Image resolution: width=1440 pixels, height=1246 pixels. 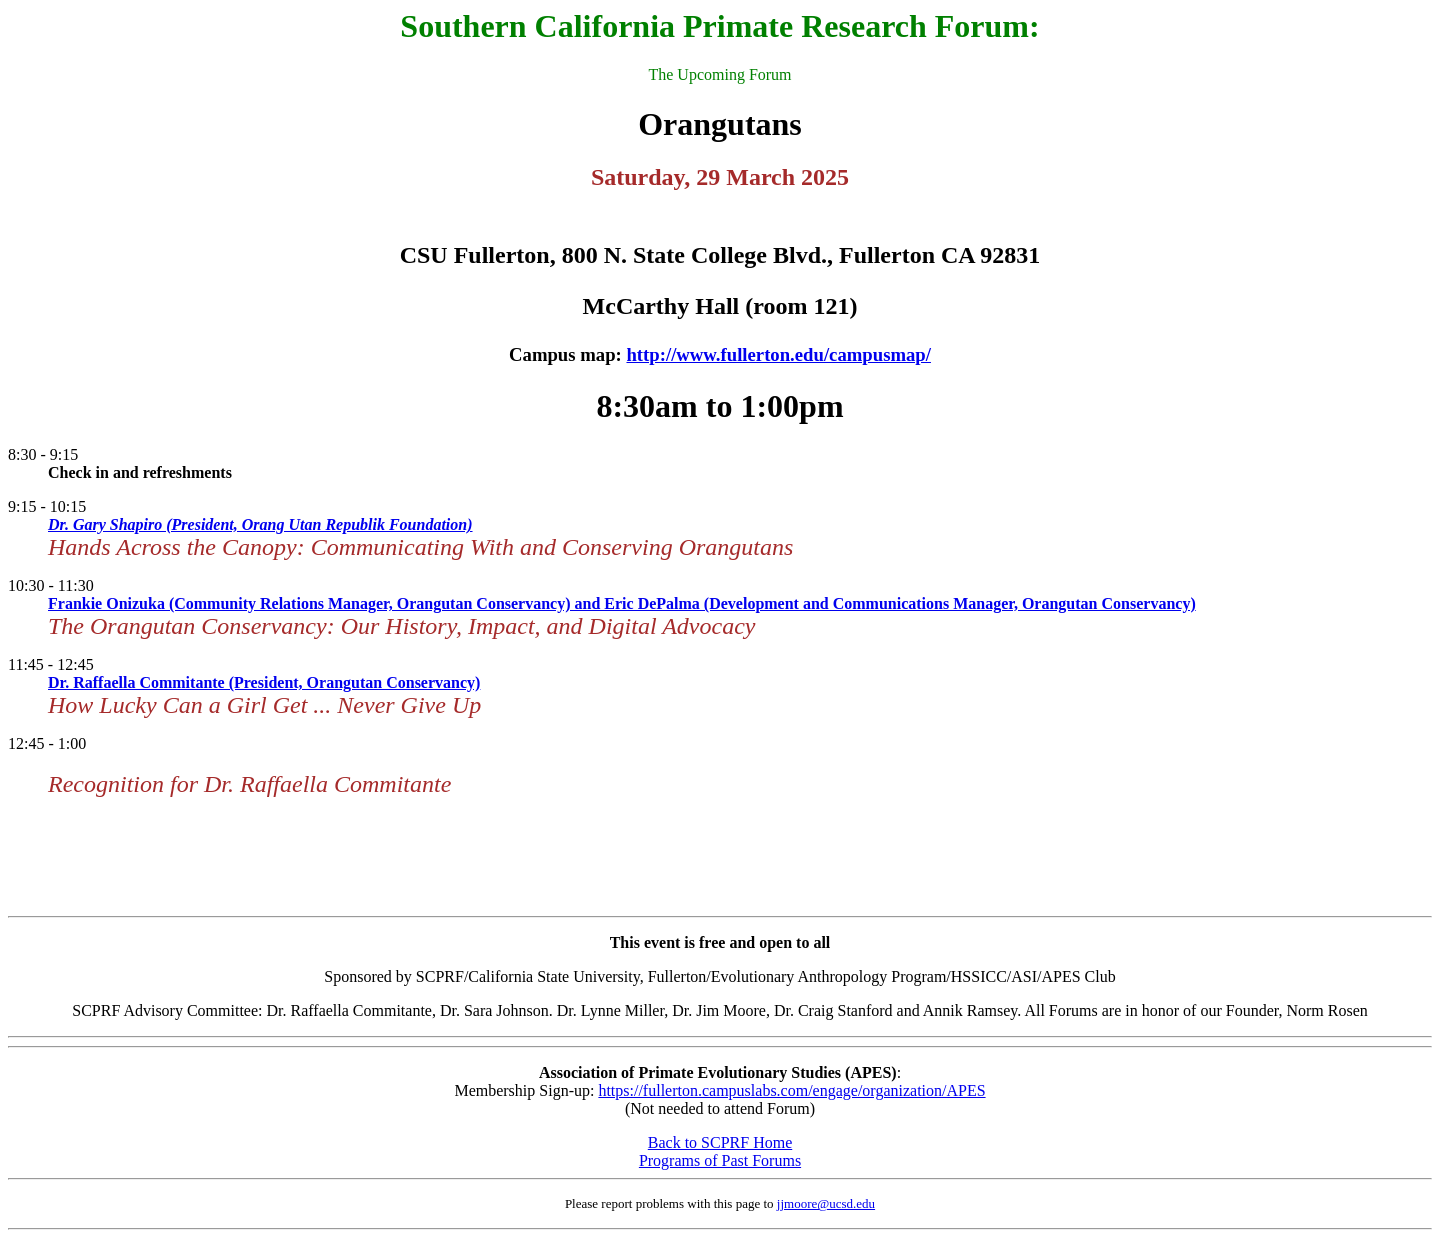 I want to click on Dr. Raffaella Commitante (President, Orangutan Conservancy), so click(x=264, y=682).